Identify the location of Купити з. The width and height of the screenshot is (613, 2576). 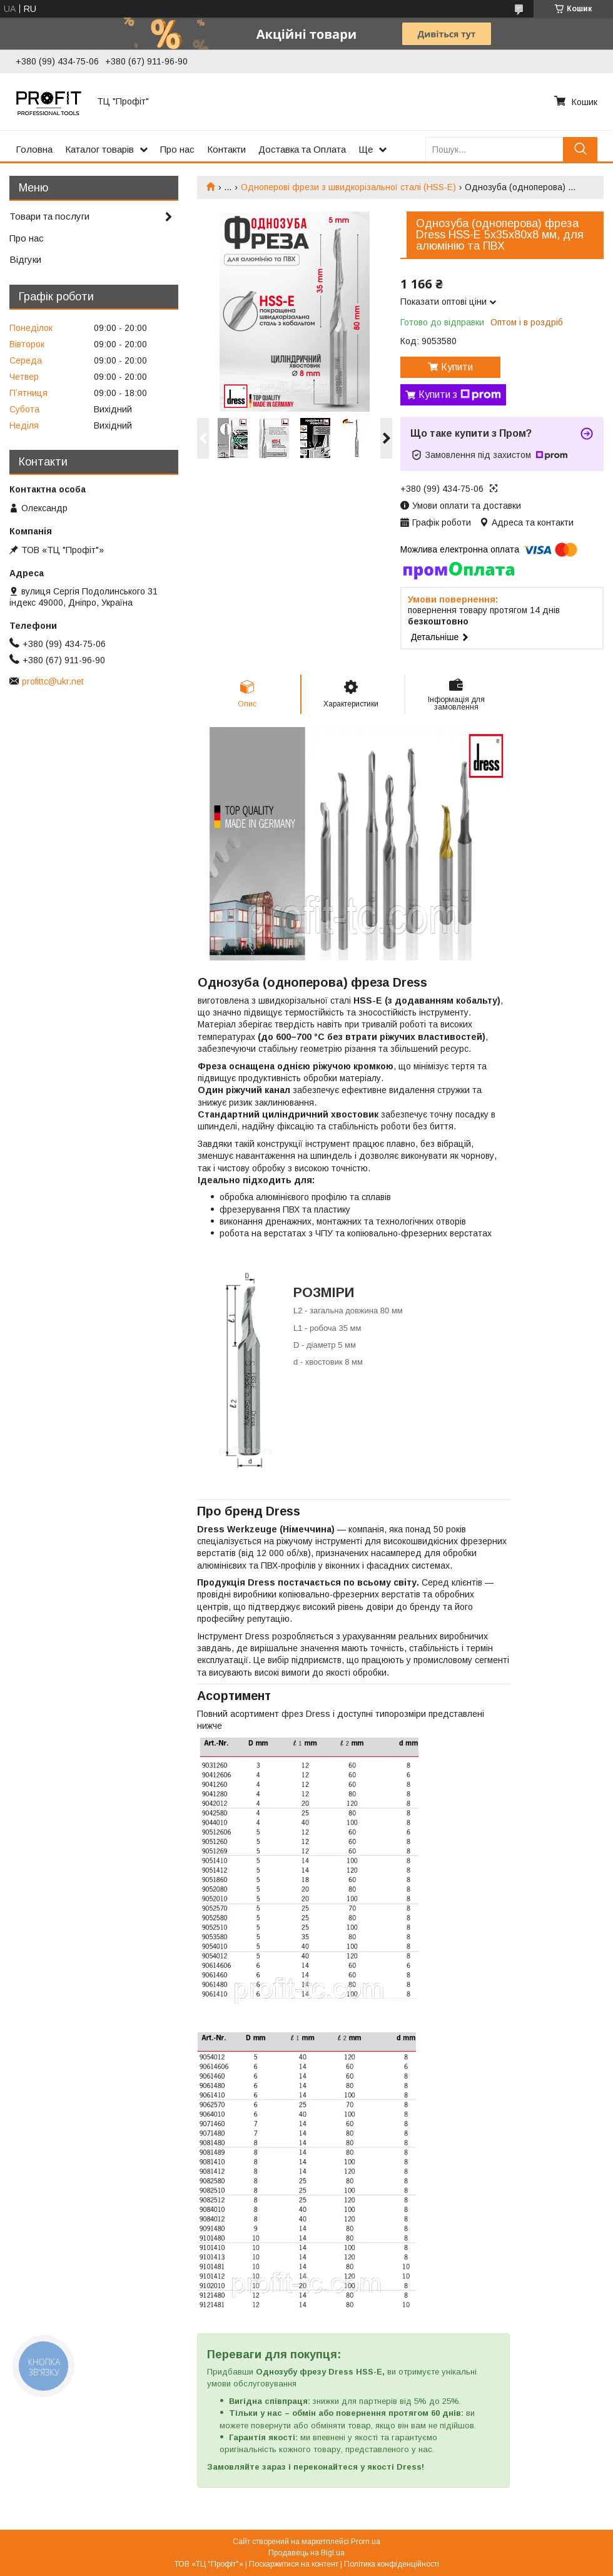
(459, 394).